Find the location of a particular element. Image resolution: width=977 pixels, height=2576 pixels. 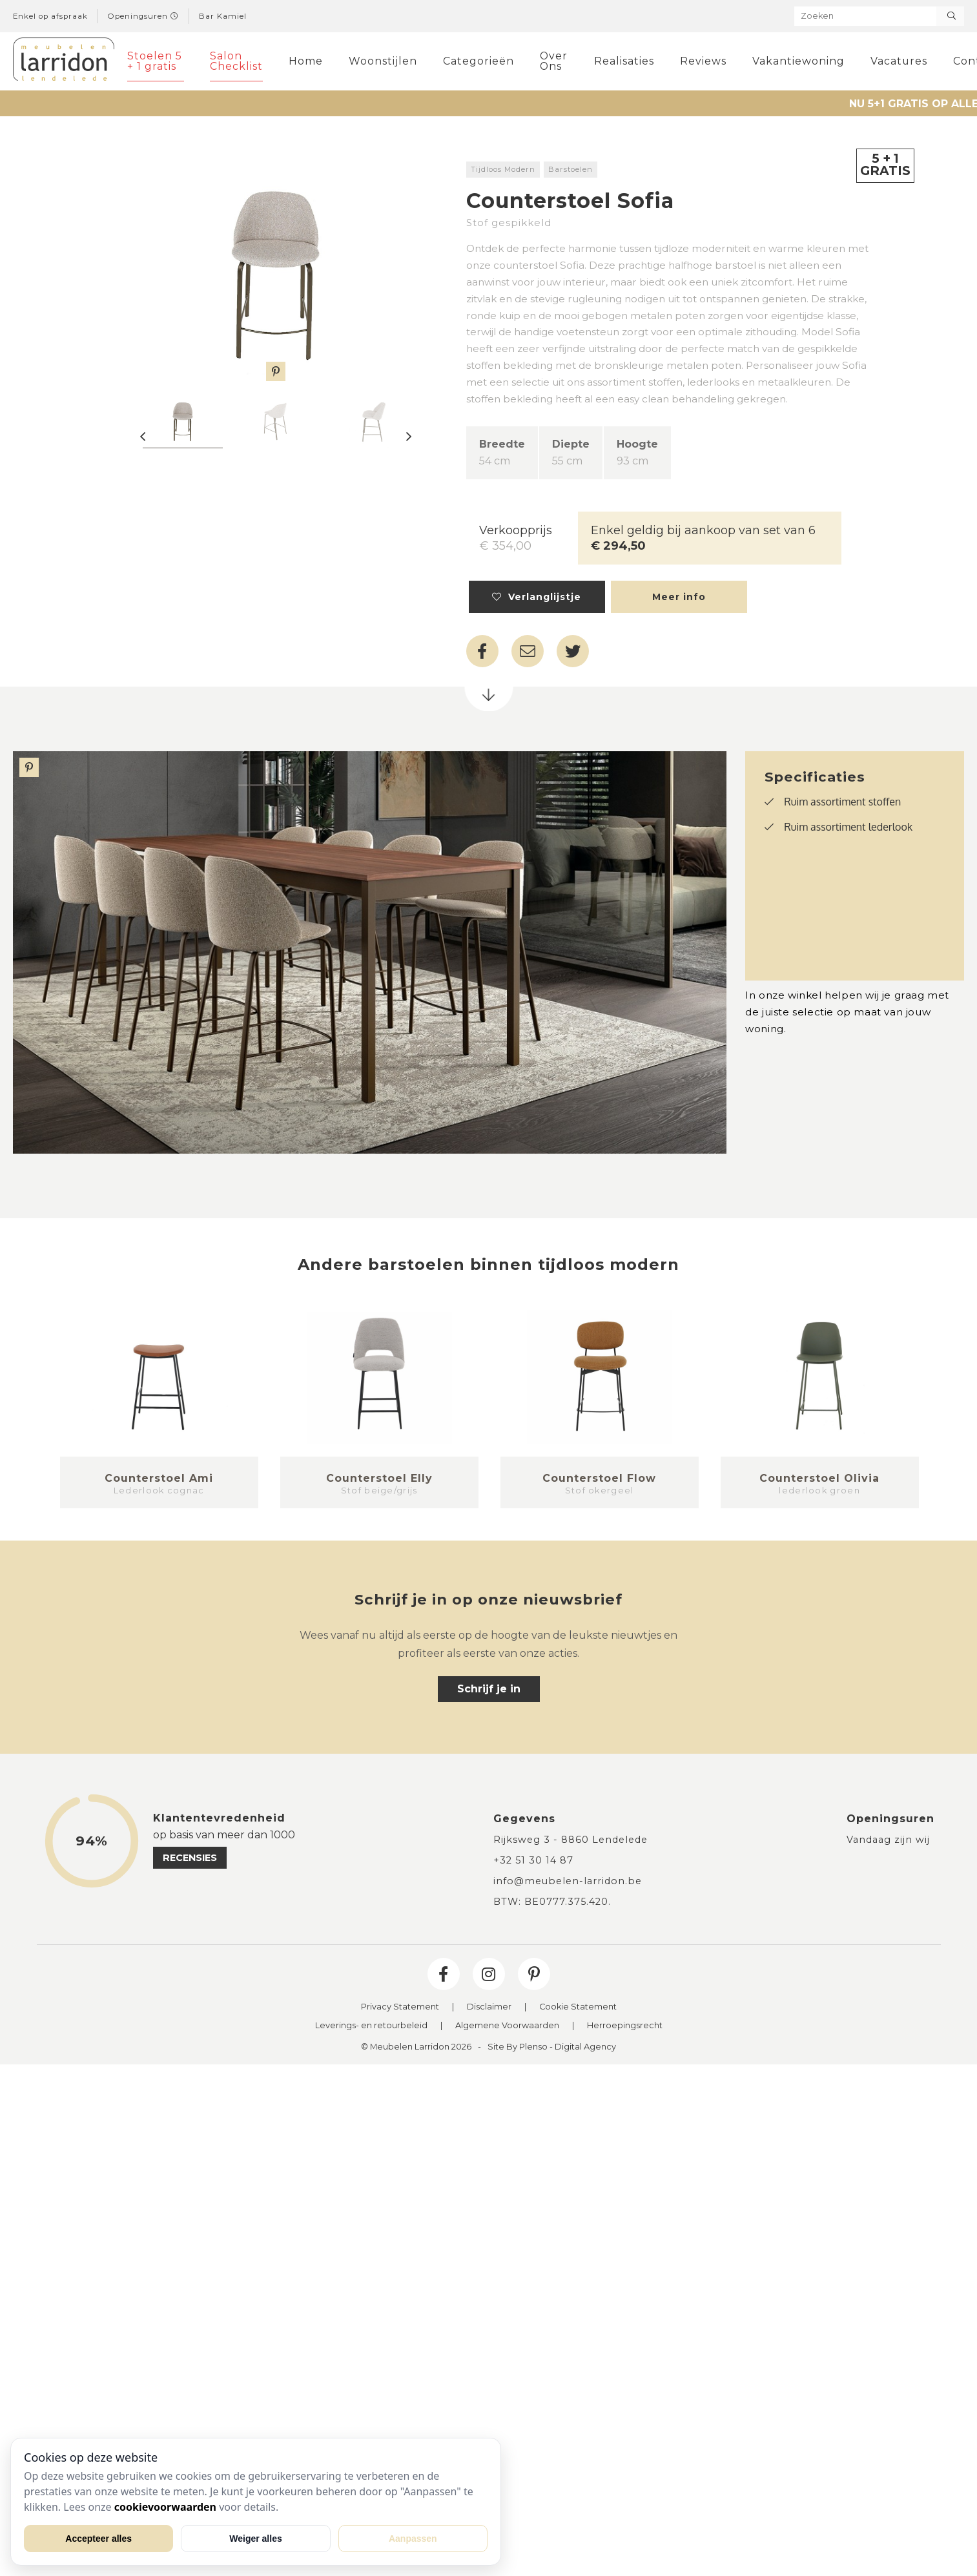

Tijdloos Modern is located at coordinates (503, 169).